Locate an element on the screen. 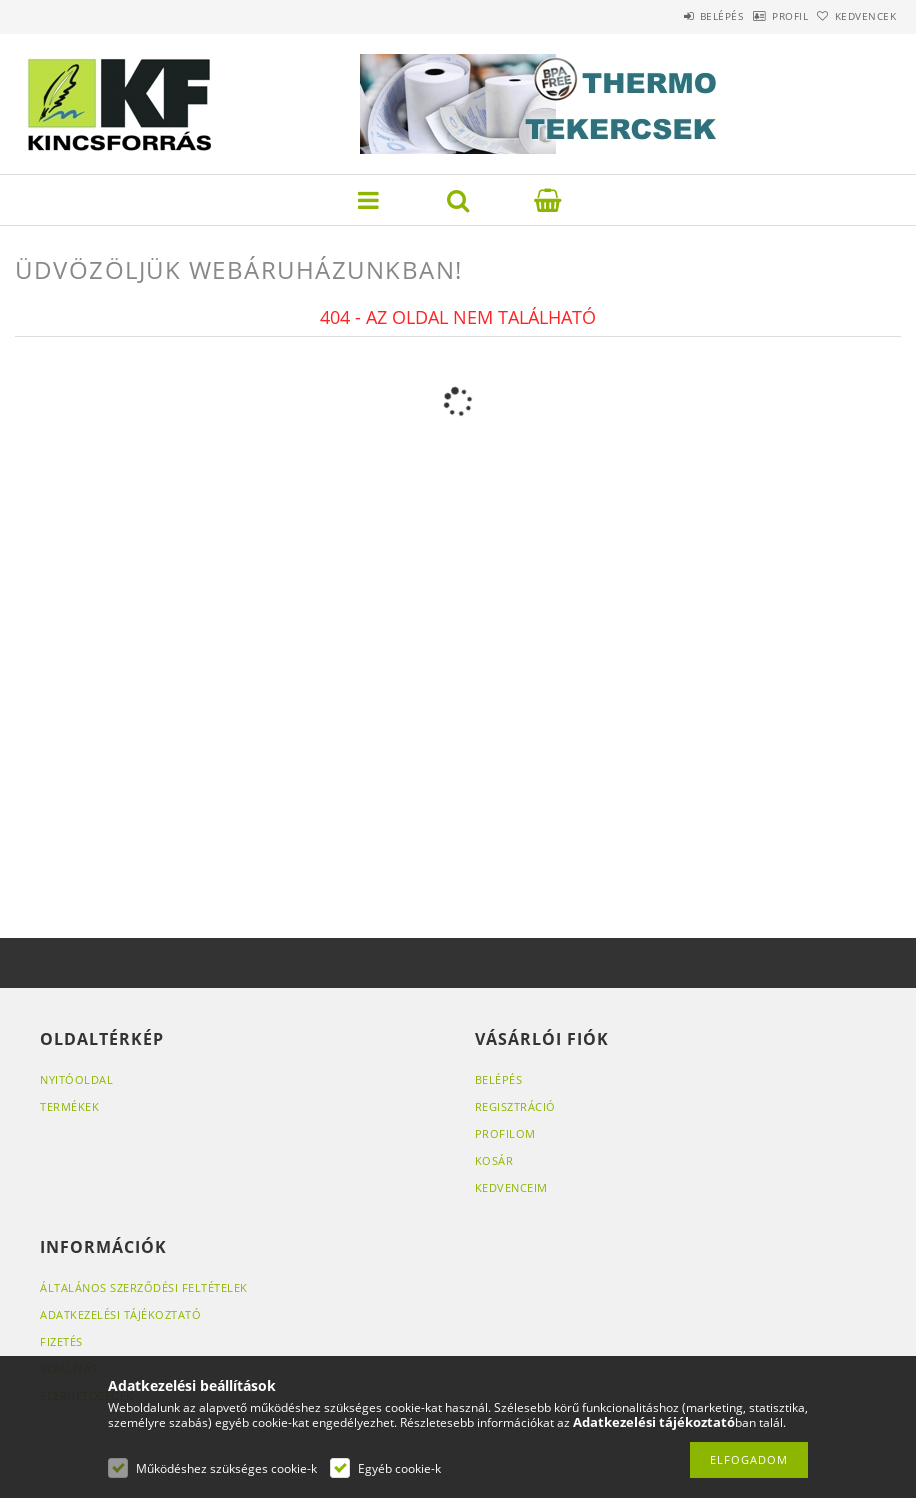 The width and height of the screenshot is (916, 1498). Kedvencek is located at coordinates (855, 16).